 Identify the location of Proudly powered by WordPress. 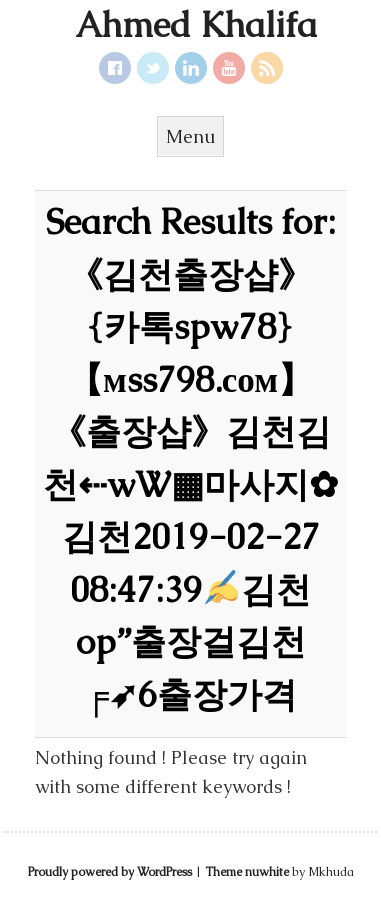
(110, 872).